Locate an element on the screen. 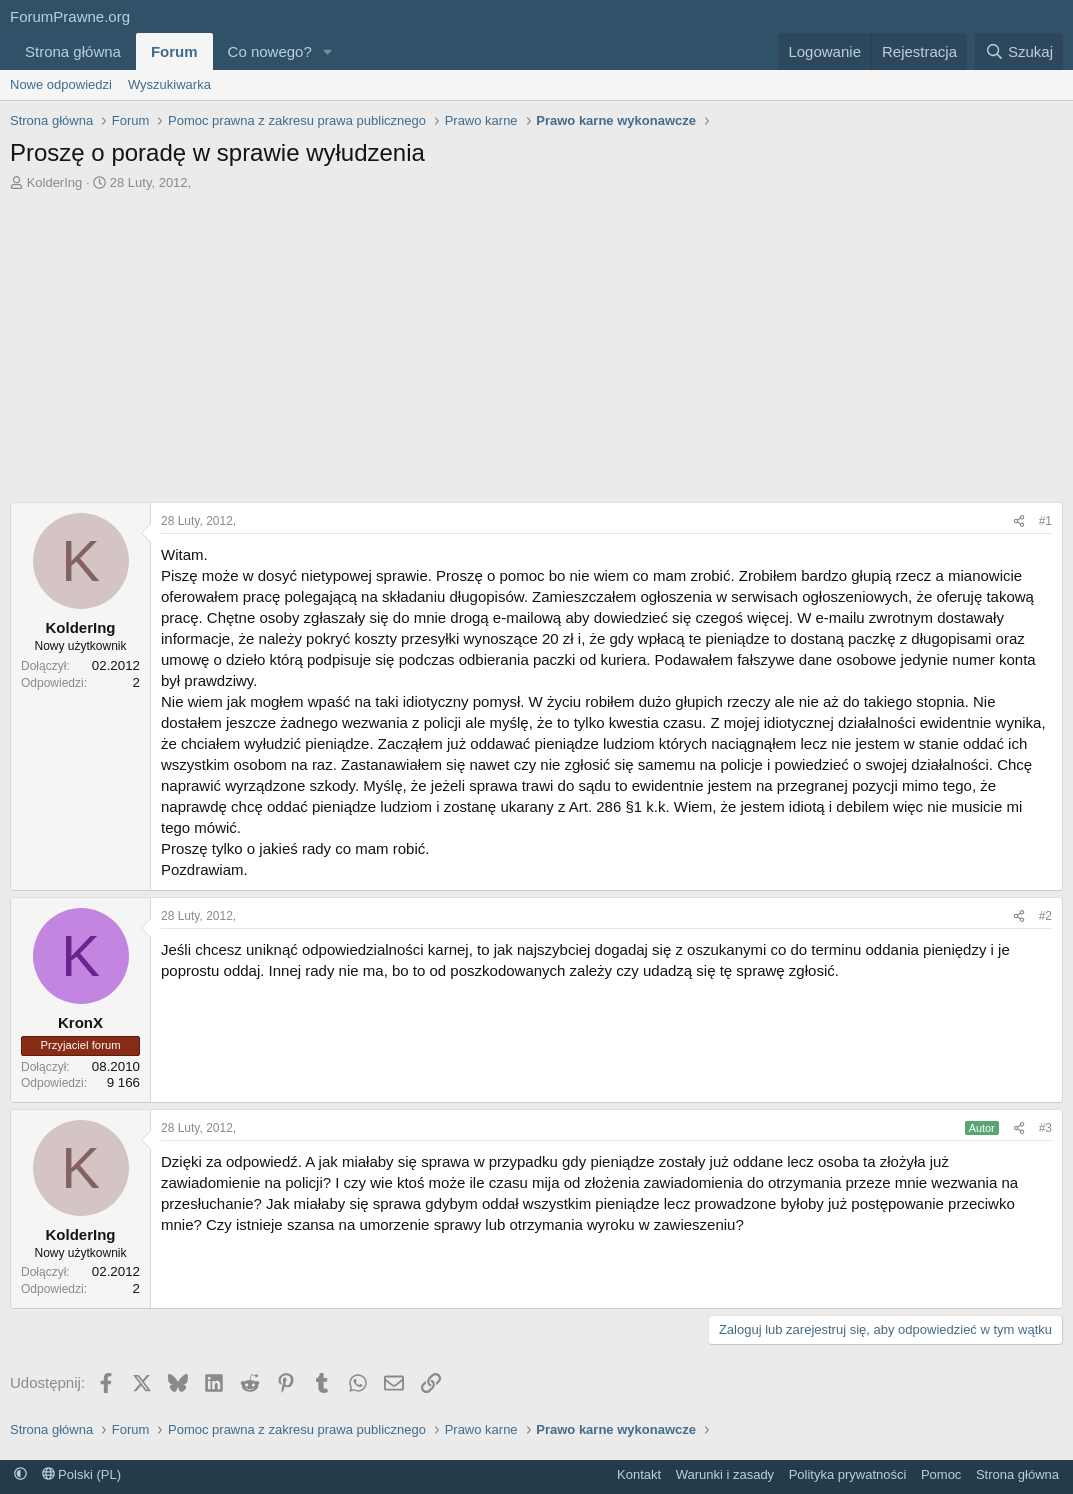  Nowe odpowiedzi is located at coordinates (61, 84).